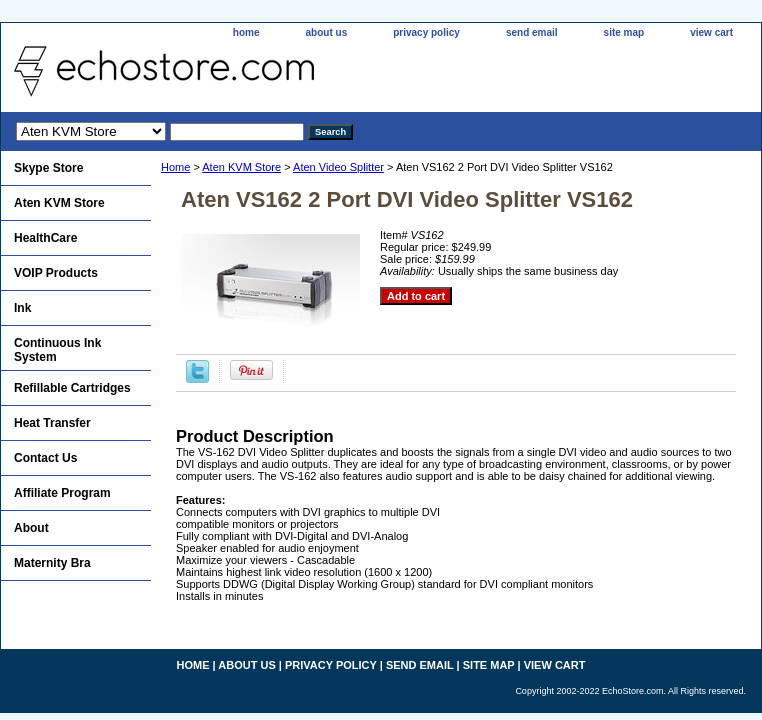 Image resolution: width=762 pixels, height=720 pixels. I want to click on site map, so click(624, 32).